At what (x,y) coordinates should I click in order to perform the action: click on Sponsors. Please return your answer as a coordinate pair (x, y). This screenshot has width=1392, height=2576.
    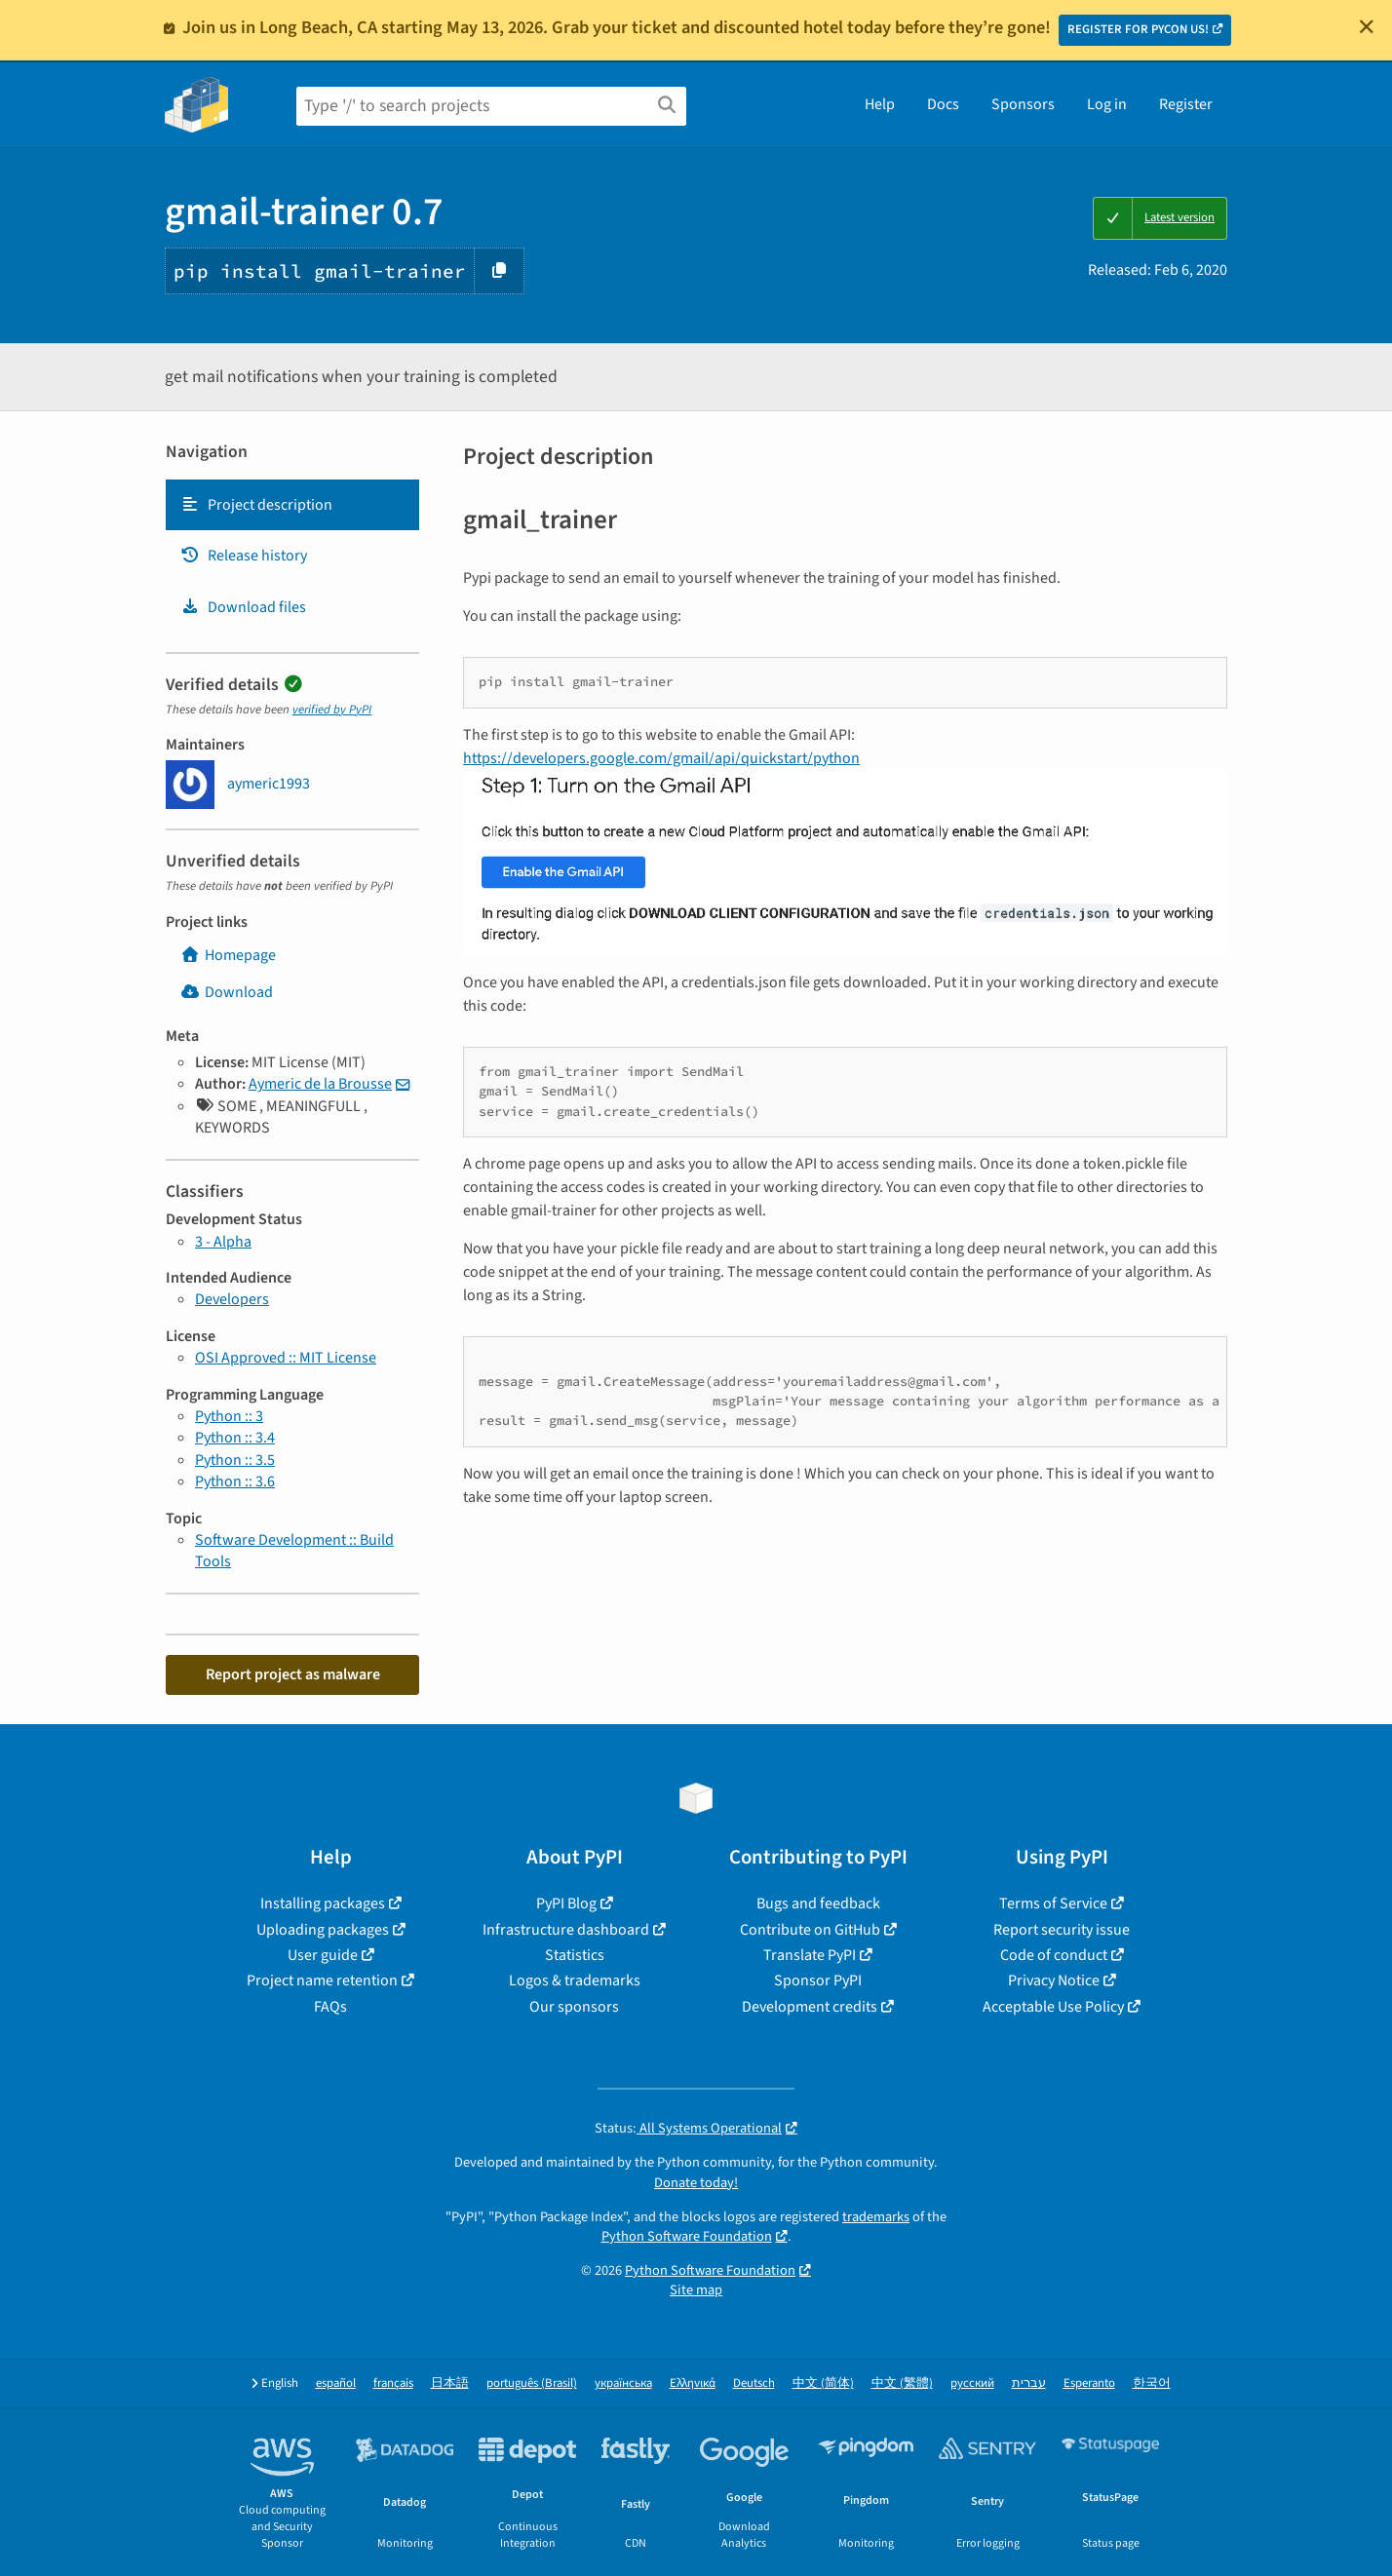
    Looking at the image, I should click on (1023, 104).